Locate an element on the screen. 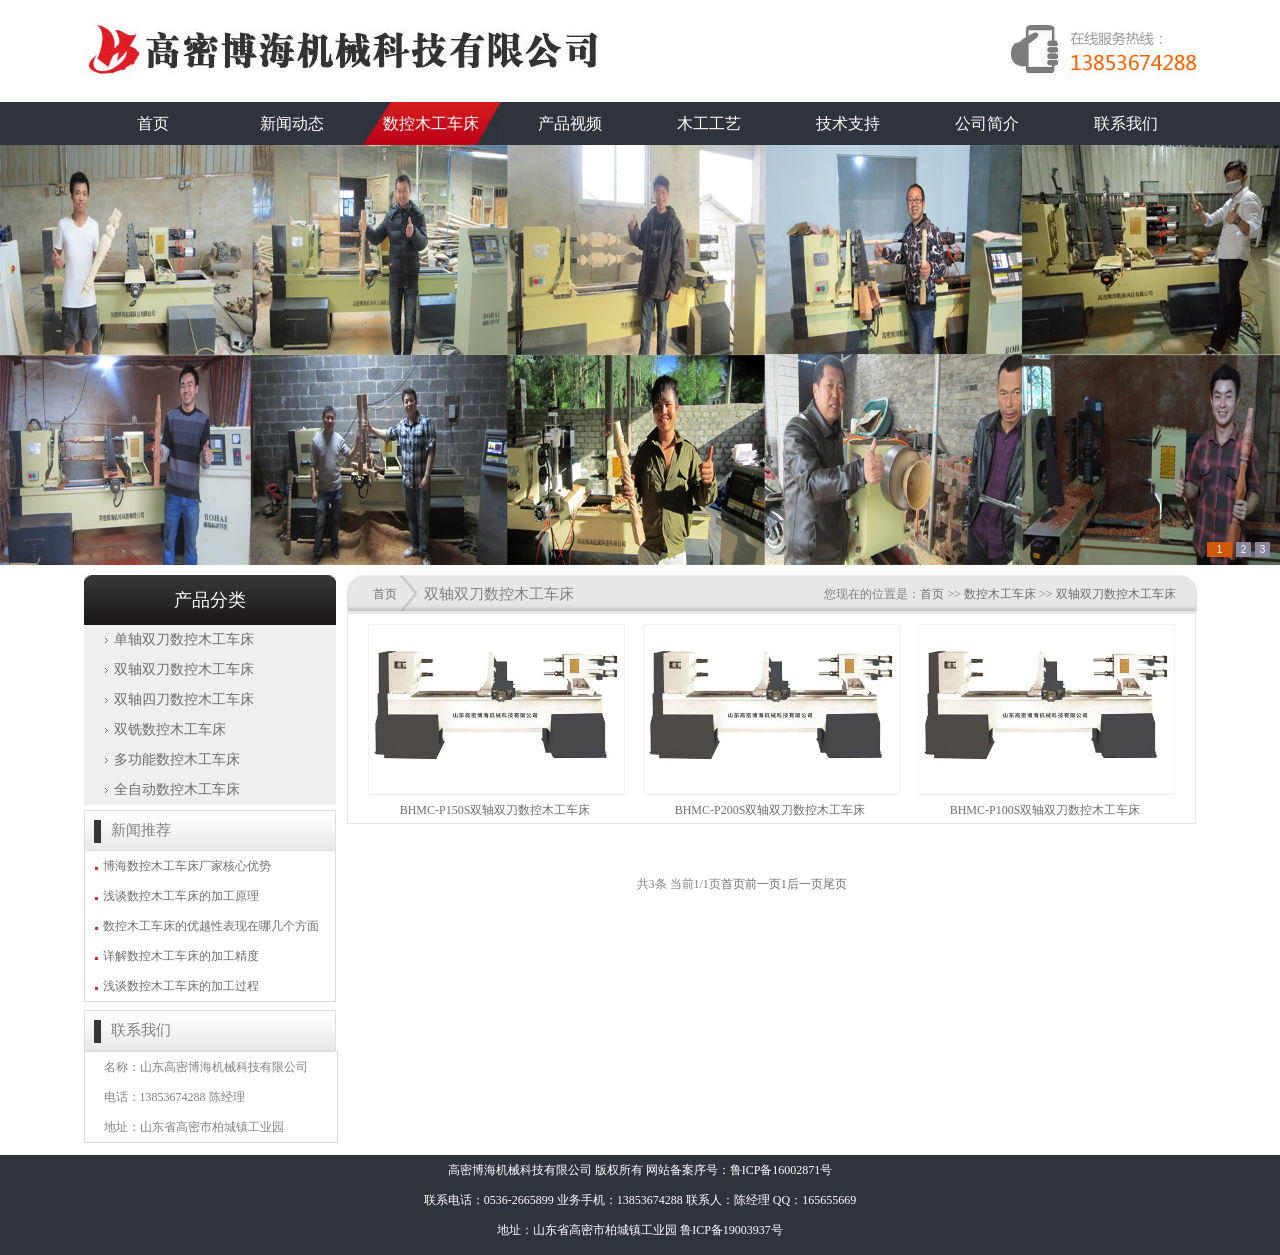 This screenshot has height=1255, width=1280. 数控木工车床 is located at coordinates (431, 123).